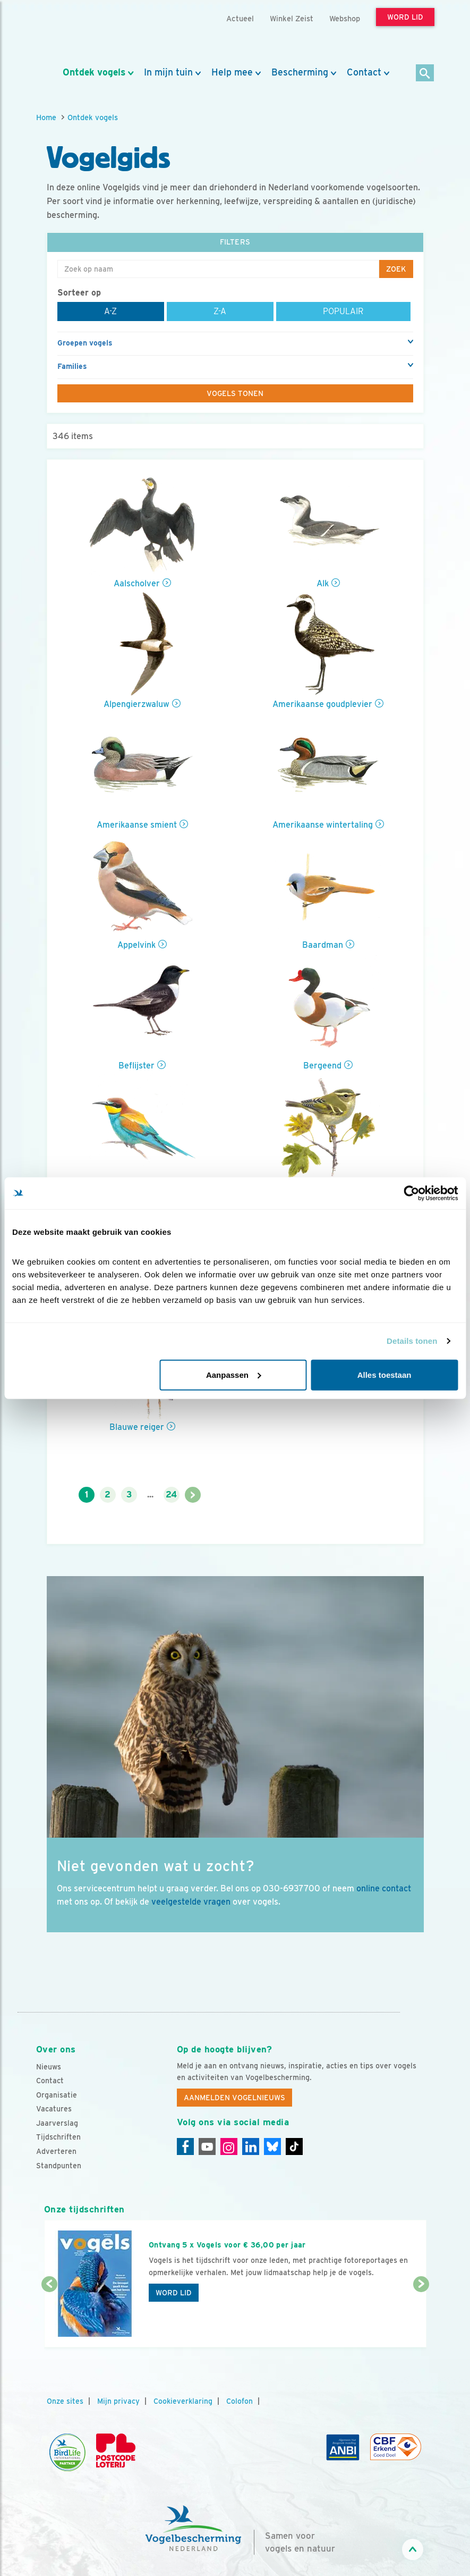  Describe the element at coordinates (56, 2095) in the screenshot. I see `Organisatie` at that location.